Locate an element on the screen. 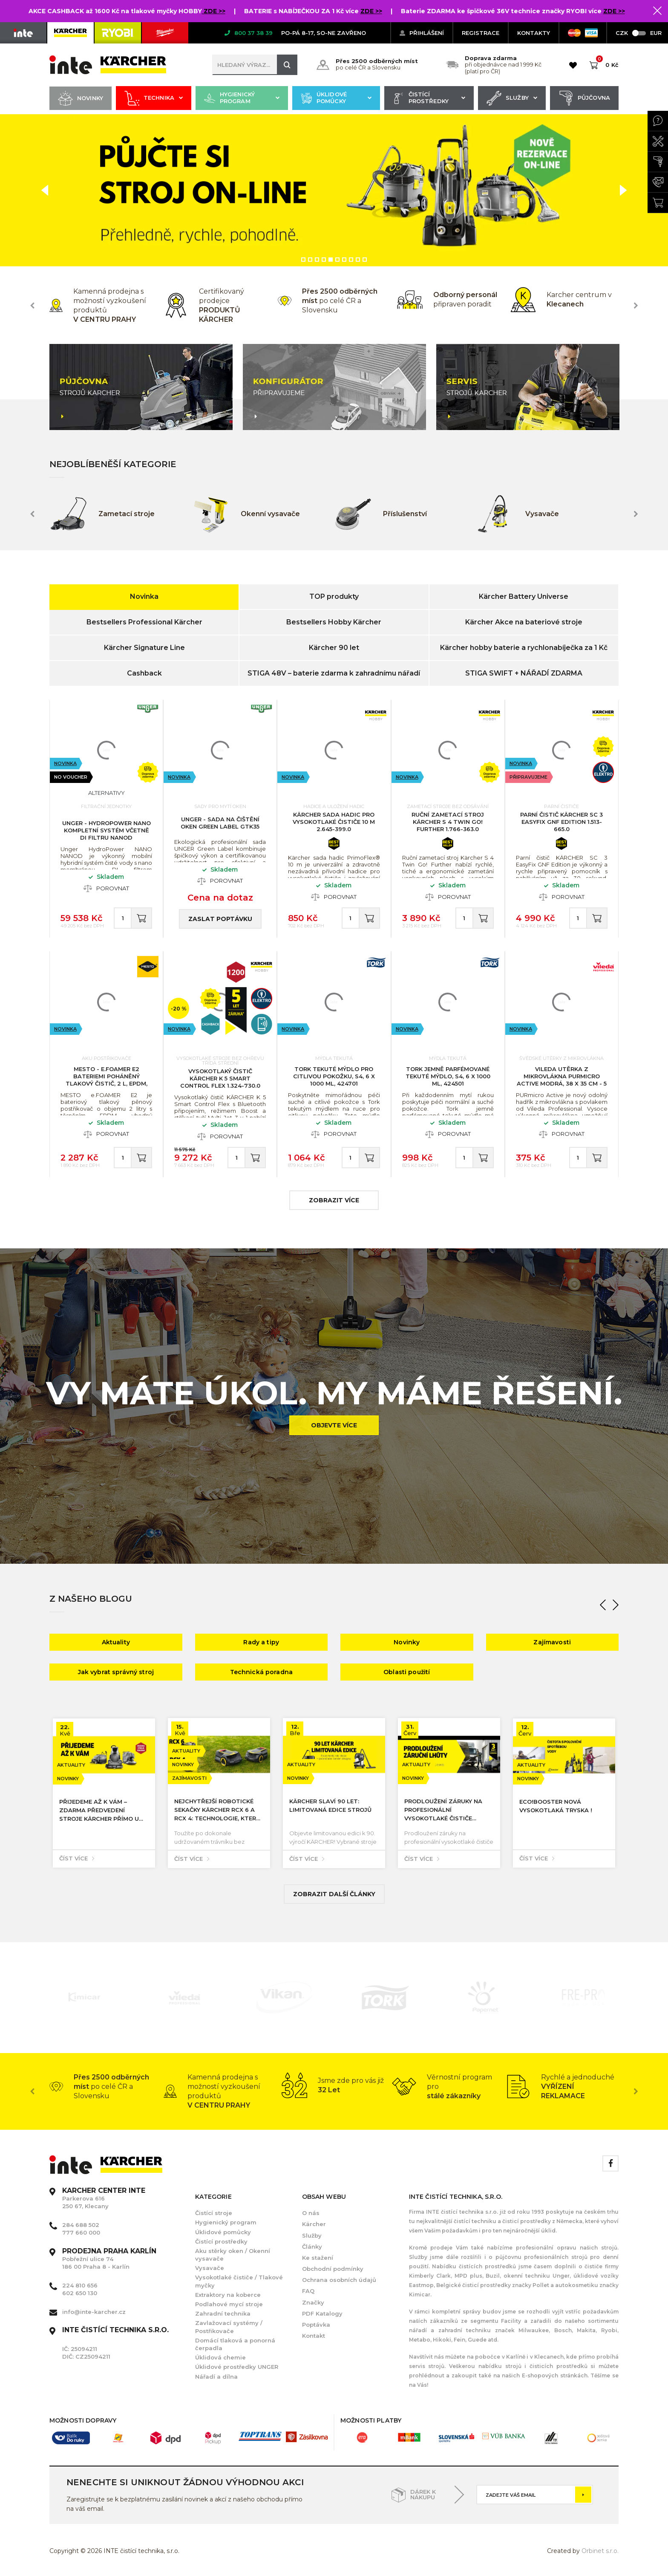 The image size is (668, 2576). Novinky is located at coordinates (80, 98).